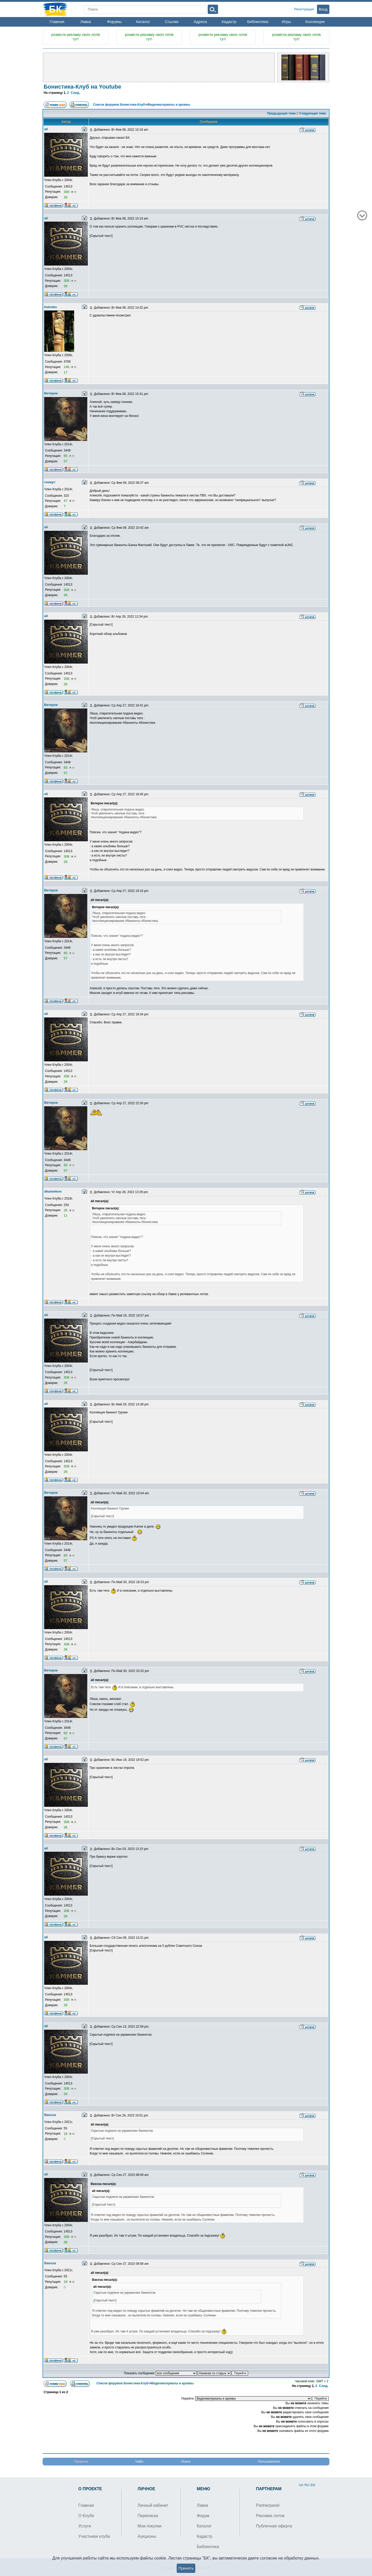 The width and height of the screenshot is (372, 2576). Describe the element at coordinates (114, 21) in the screenshot. I see `Форумы` at that location.